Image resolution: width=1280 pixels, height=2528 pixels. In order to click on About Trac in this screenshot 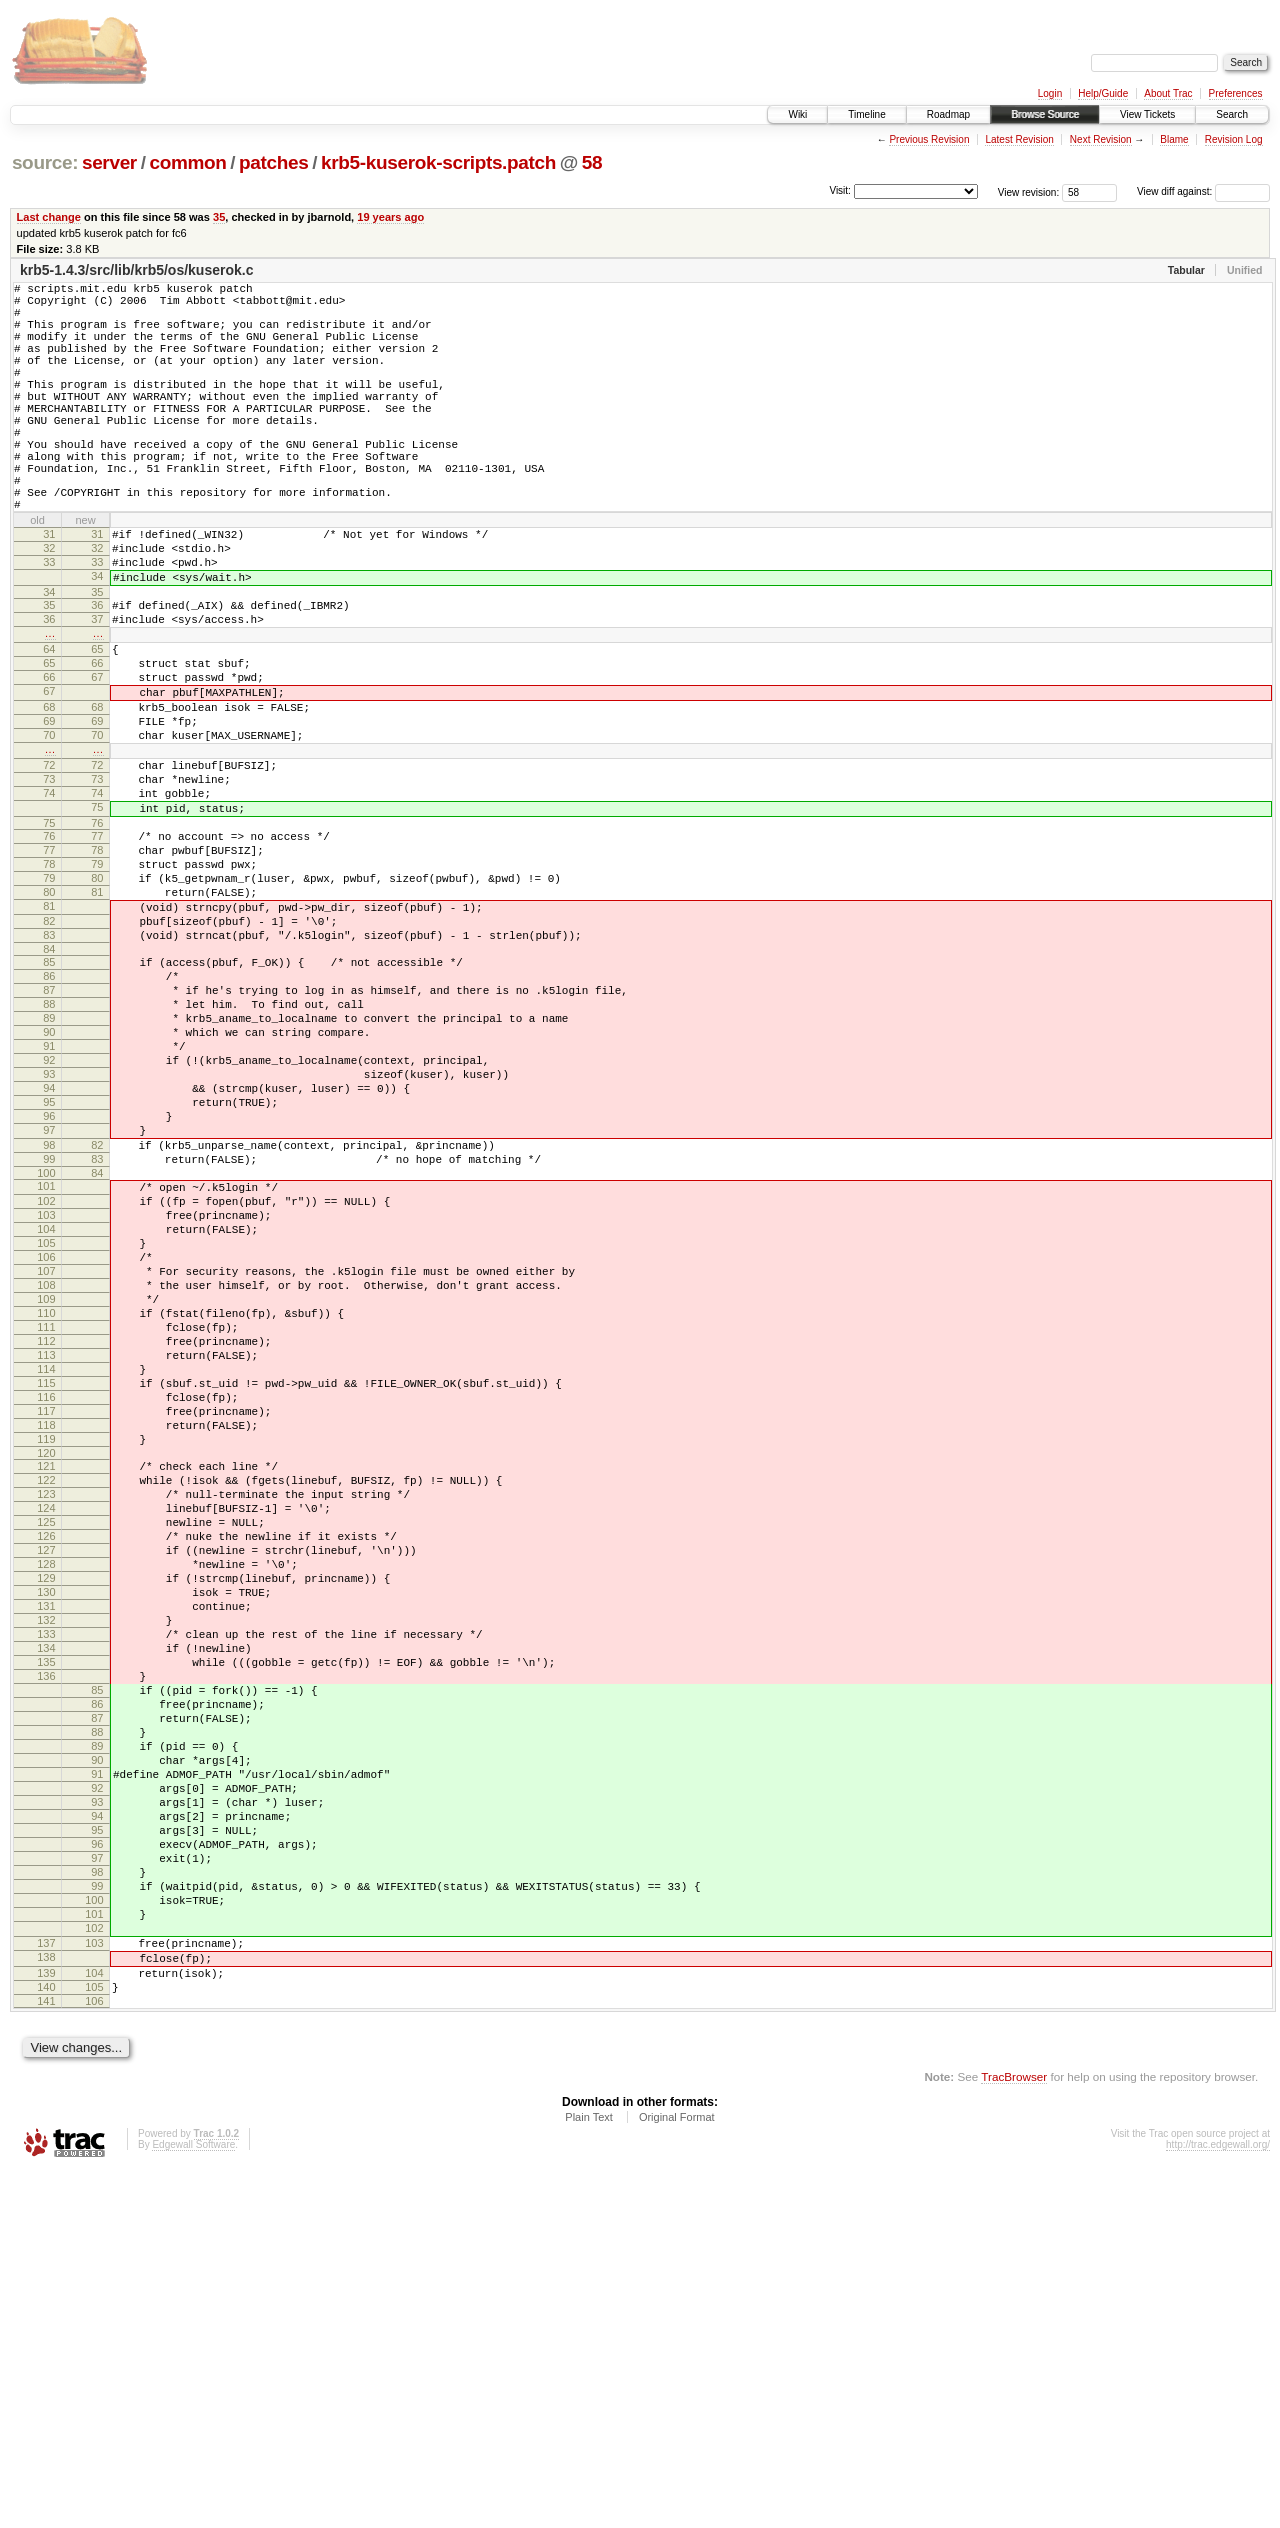, I will do `click(1168, 93)`.